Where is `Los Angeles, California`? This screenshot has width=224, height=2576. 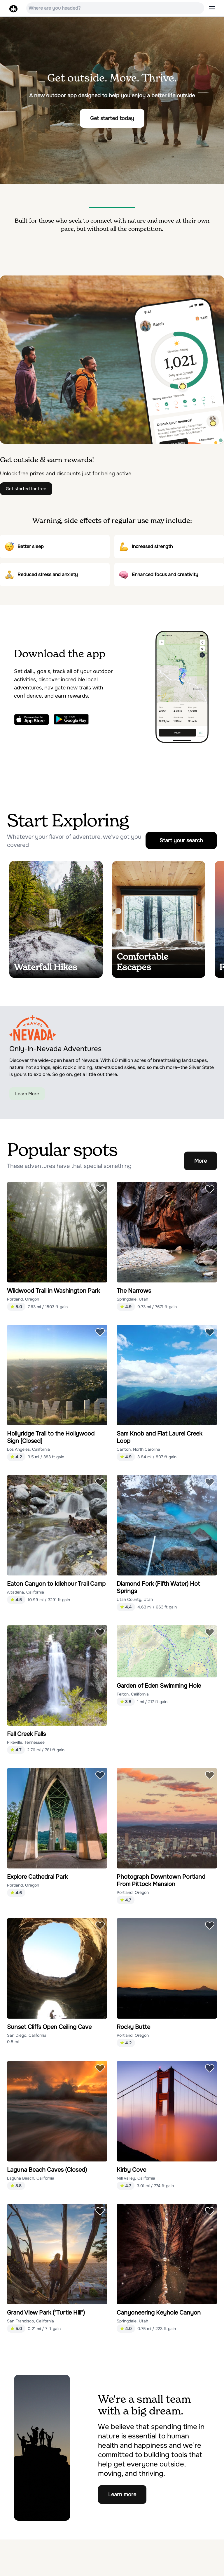 Los Angeles, California is located at coordinates (28, 1449).